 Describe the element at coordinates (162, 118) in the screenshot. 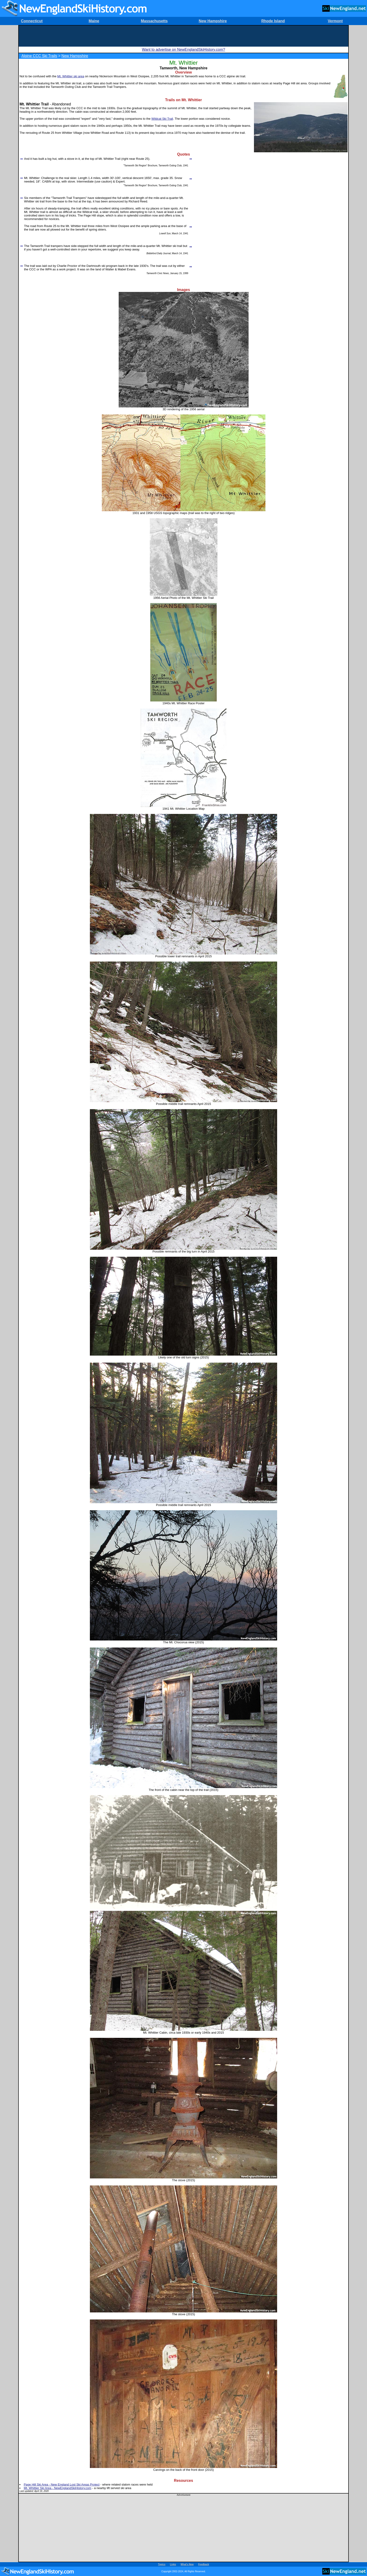

I see `Wildcat Ski Trail` at that location.